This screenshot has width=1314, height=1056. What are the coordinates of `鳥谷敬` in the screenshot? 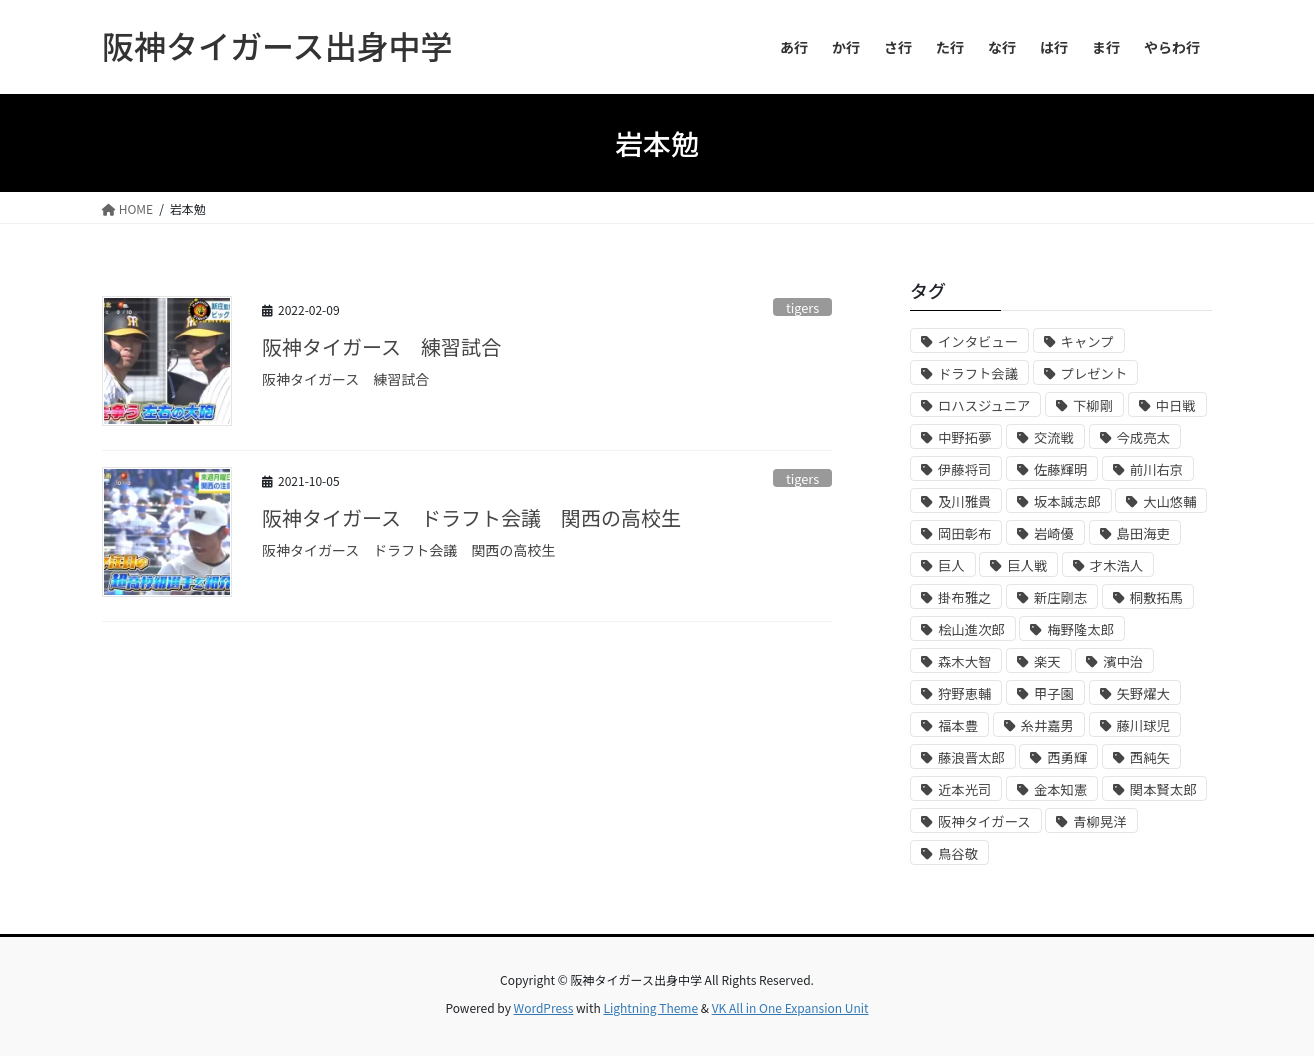 It's located at (958, 853).